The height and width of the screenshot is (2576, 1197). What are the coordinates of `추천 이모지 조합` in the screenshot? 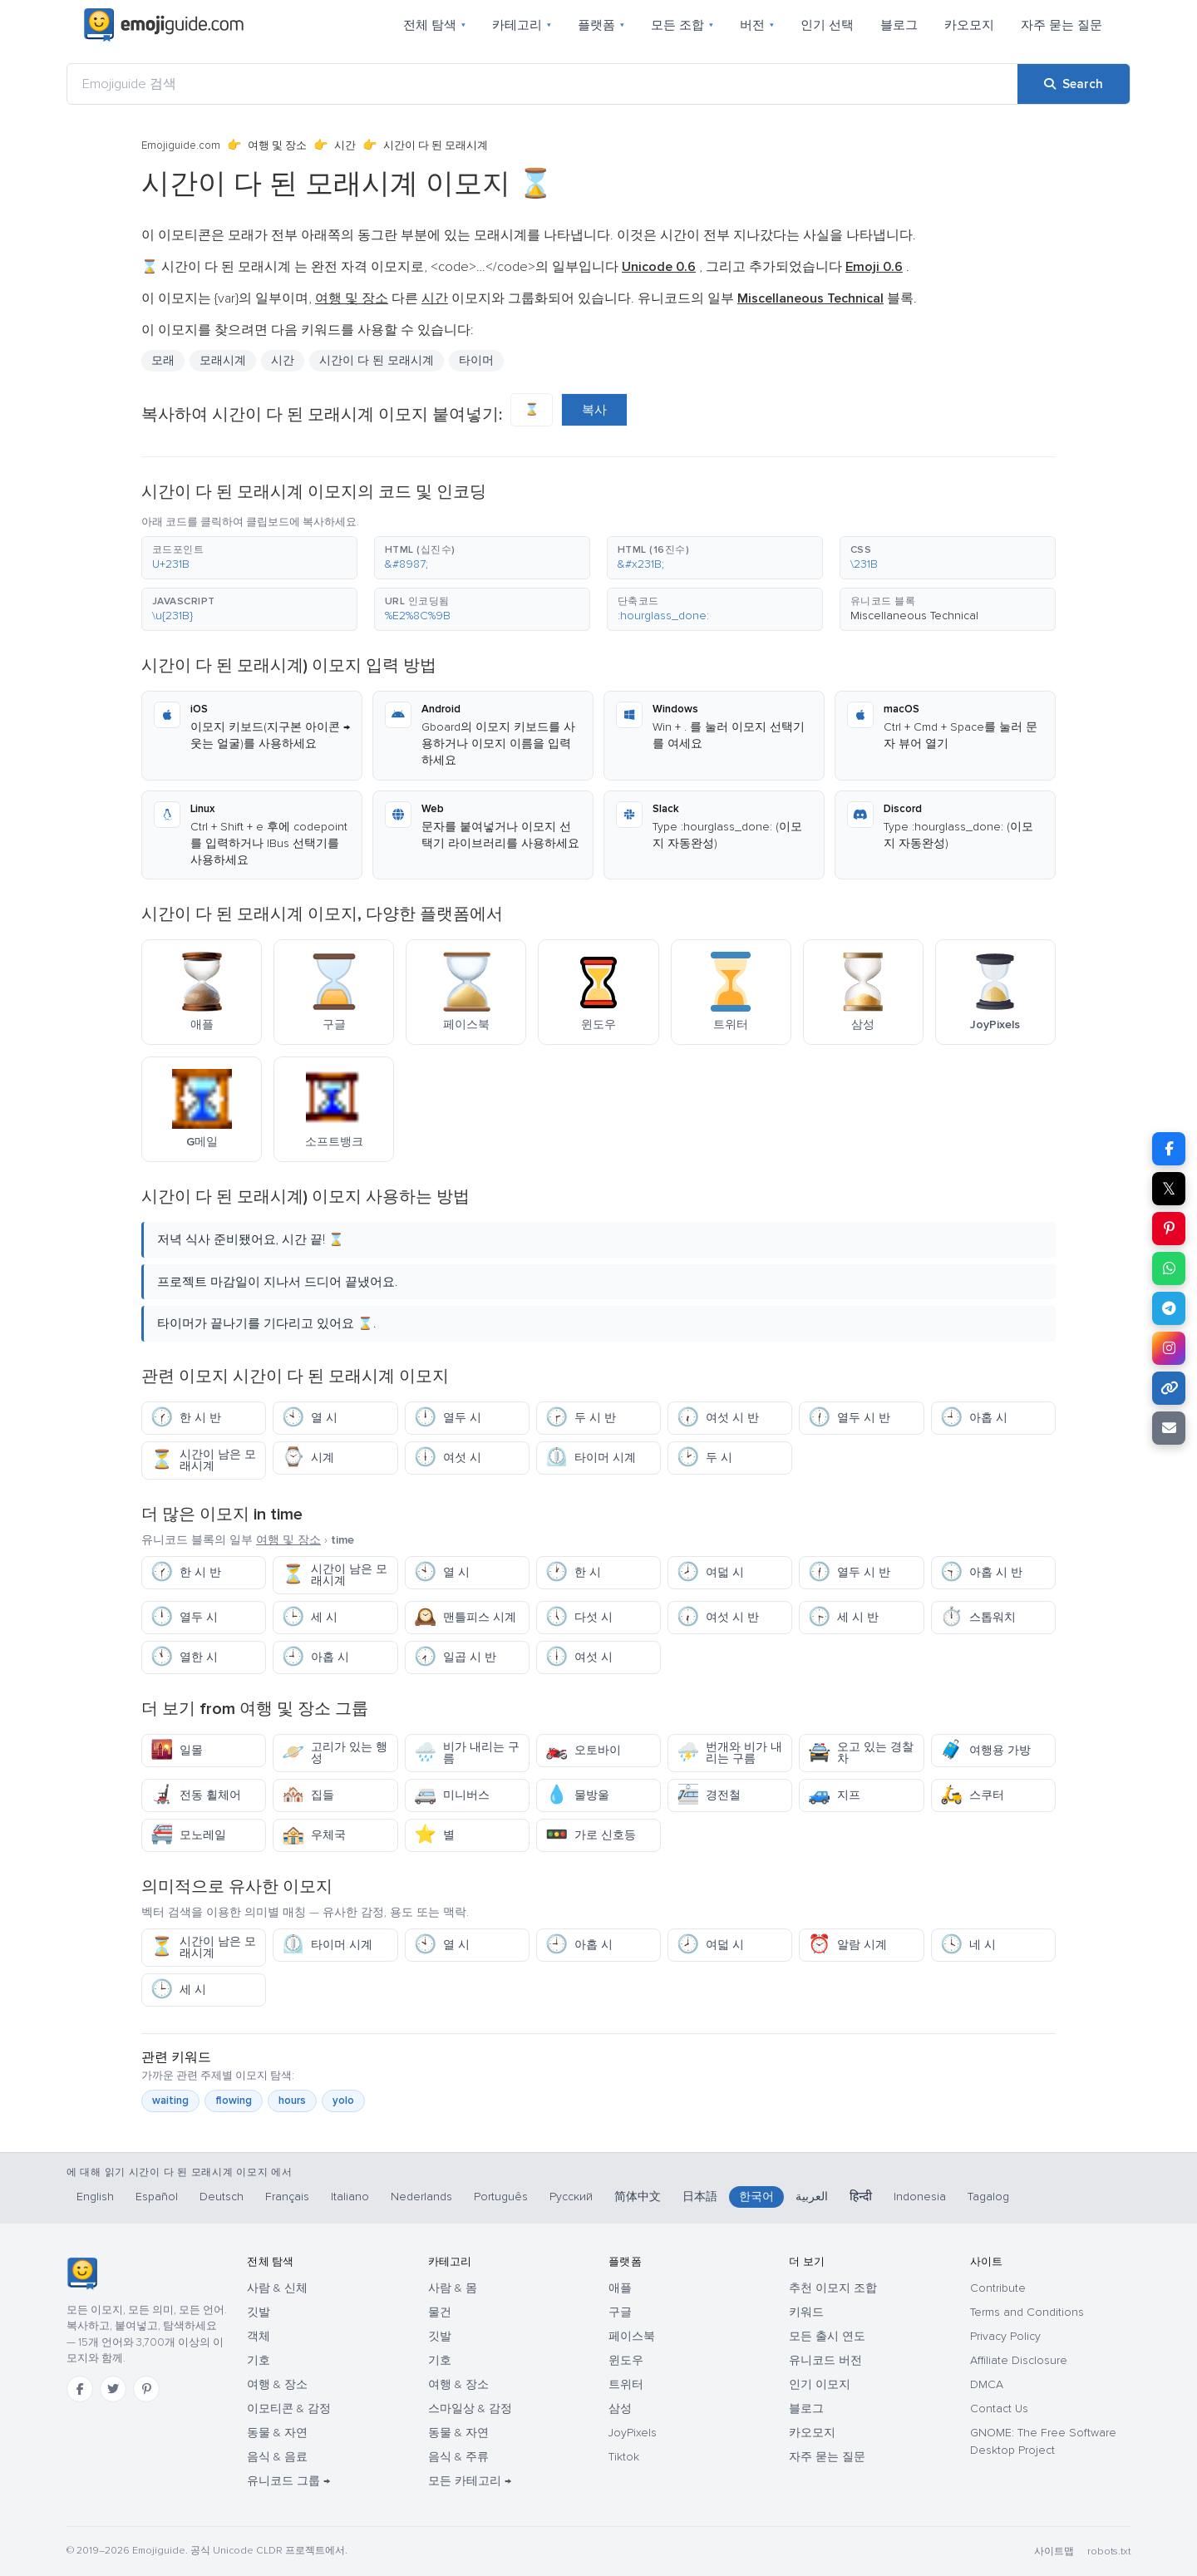 It's located at (833, 2288).